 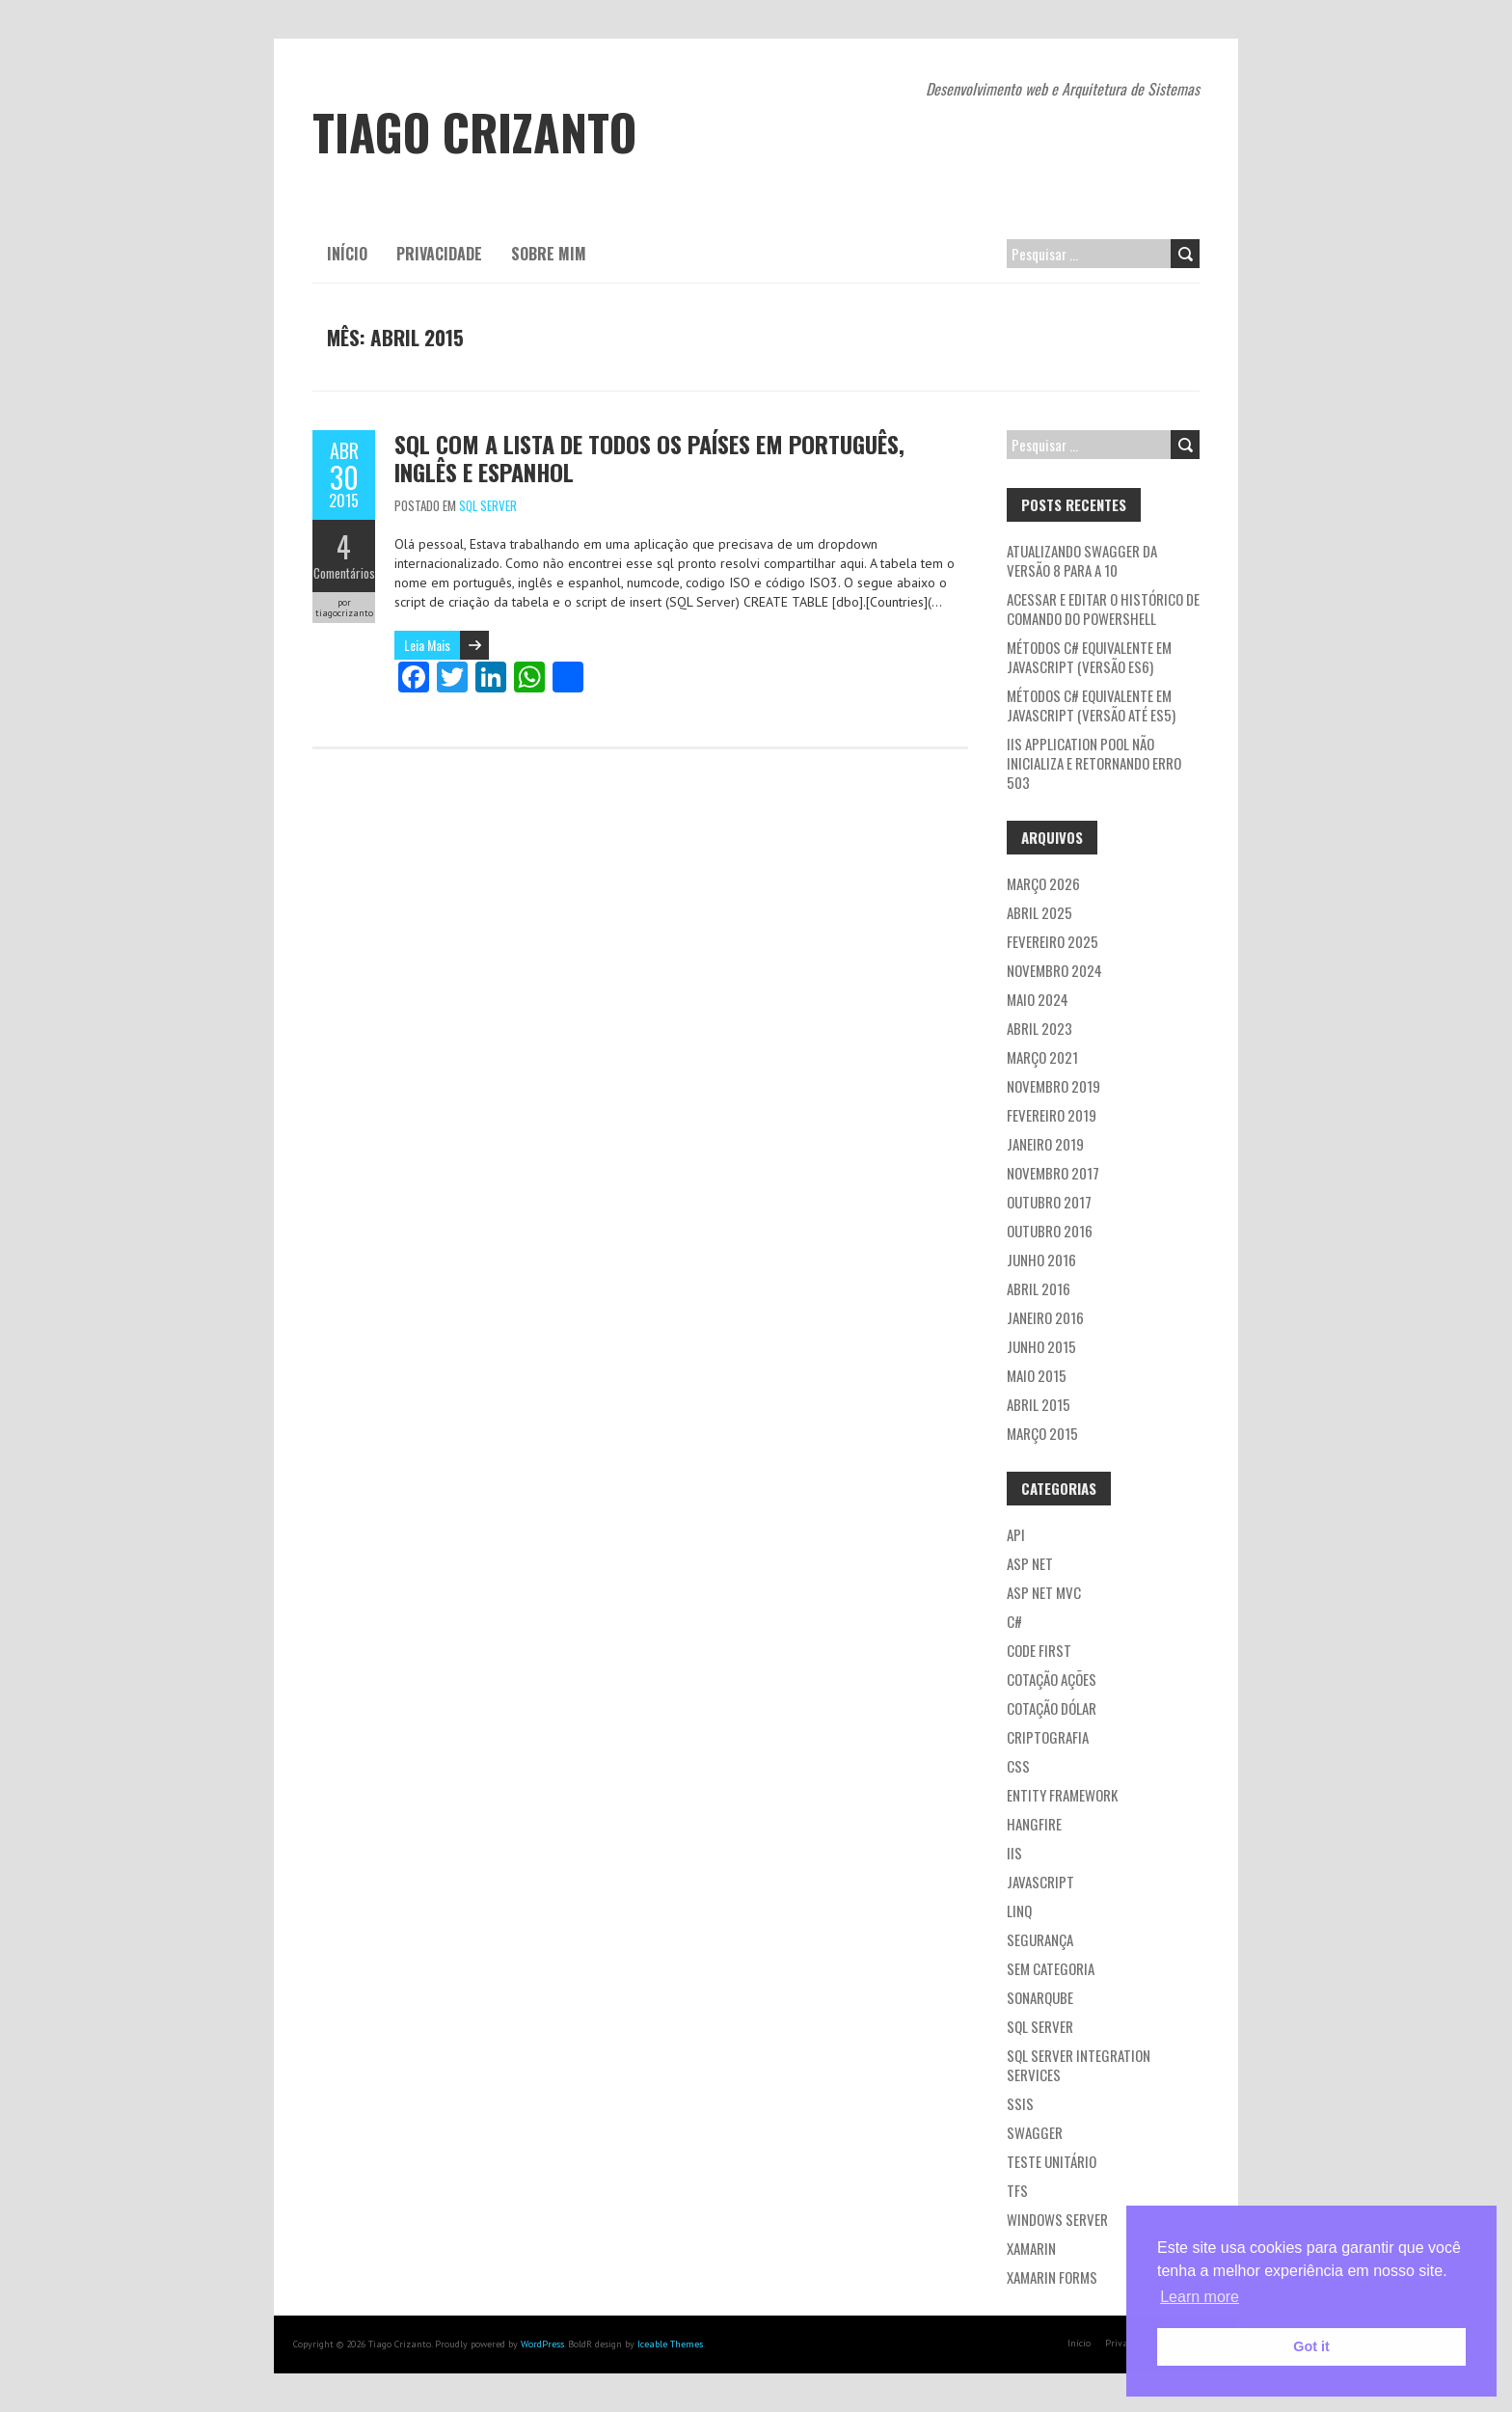 What do you see at coordinates (1040, 1881) in the screenshot?
I see `JavaScript` at bounding box center [1040, 1881].